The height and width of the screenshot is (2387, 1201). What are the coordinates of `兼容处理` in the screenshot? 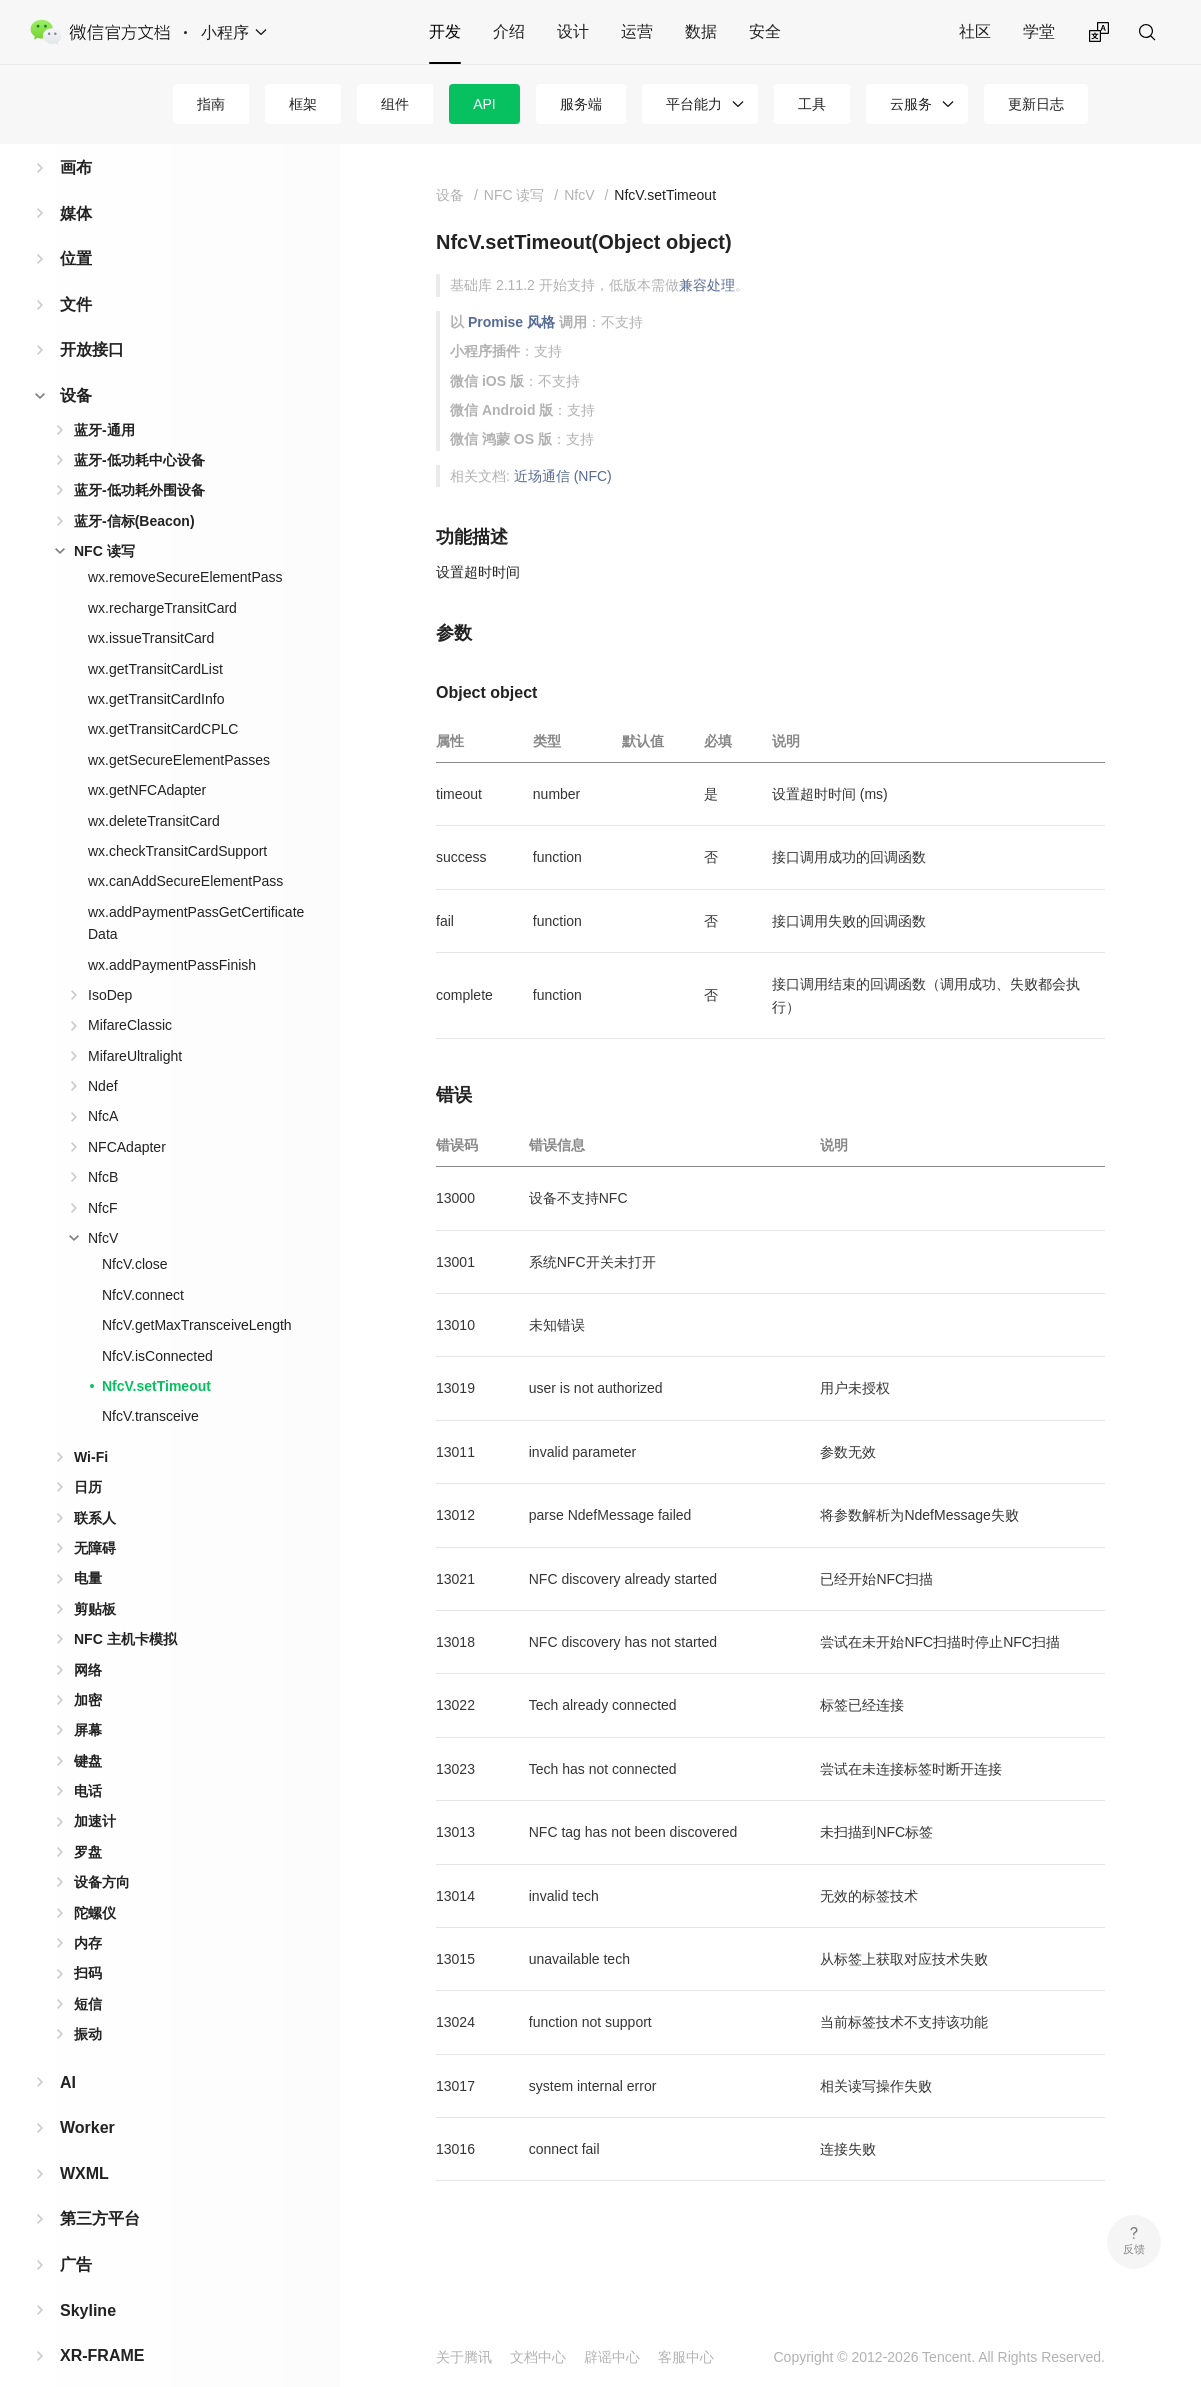 It's located at (707, 285).